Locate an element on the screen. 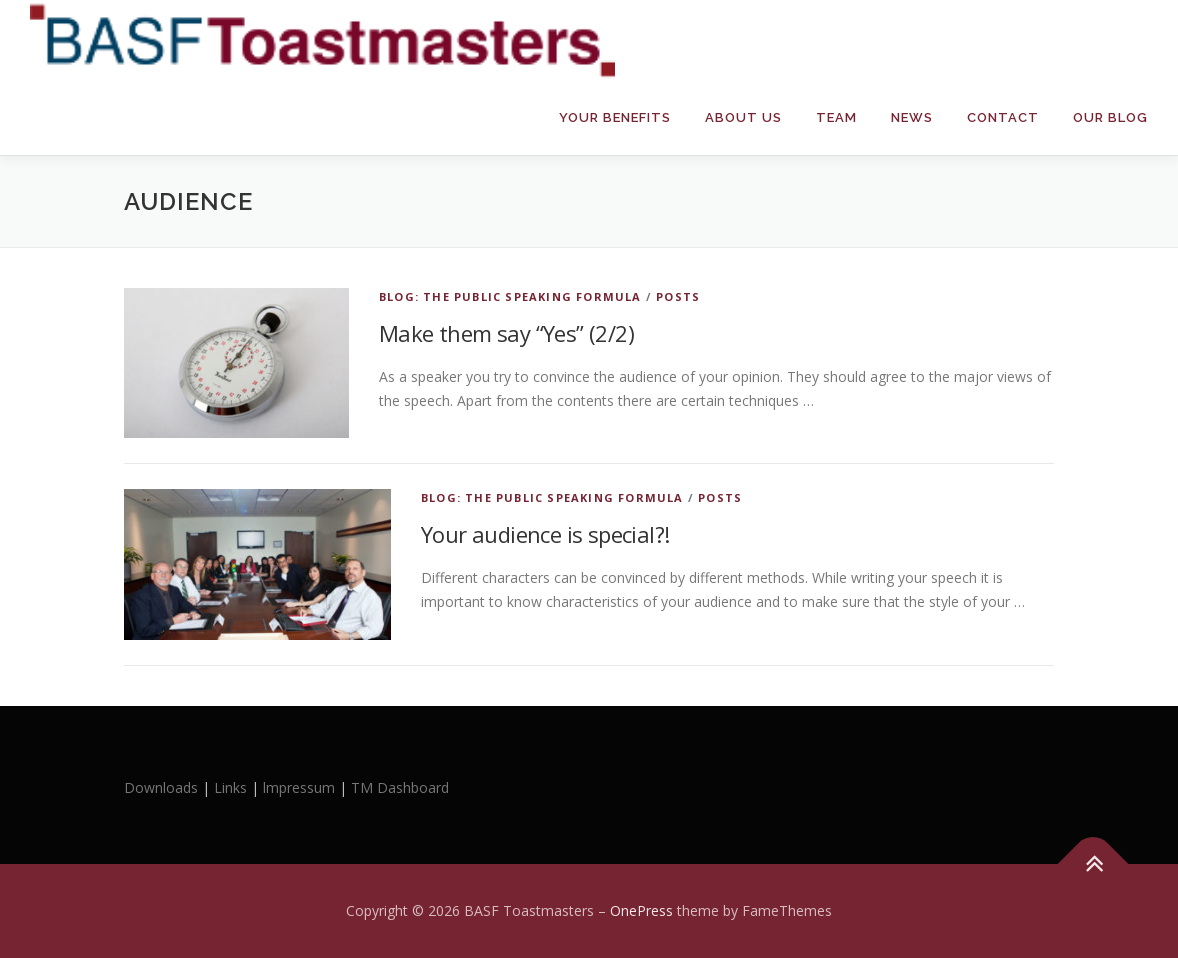  Your audience is special?! is located at coordinates (545, 534).